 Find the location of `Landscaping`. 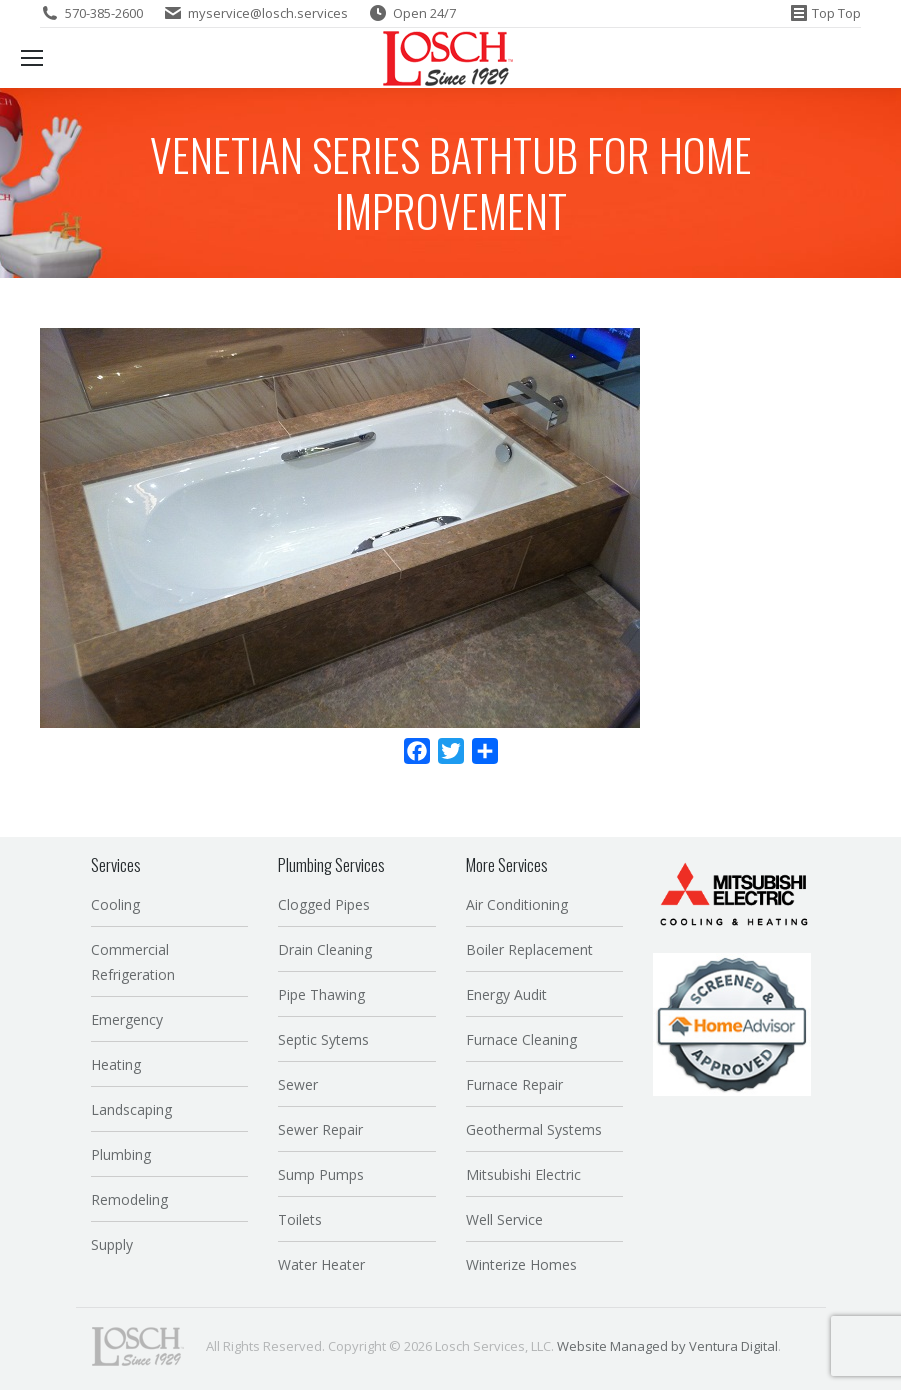

Landscaping is located at coordinates (131, 1109).